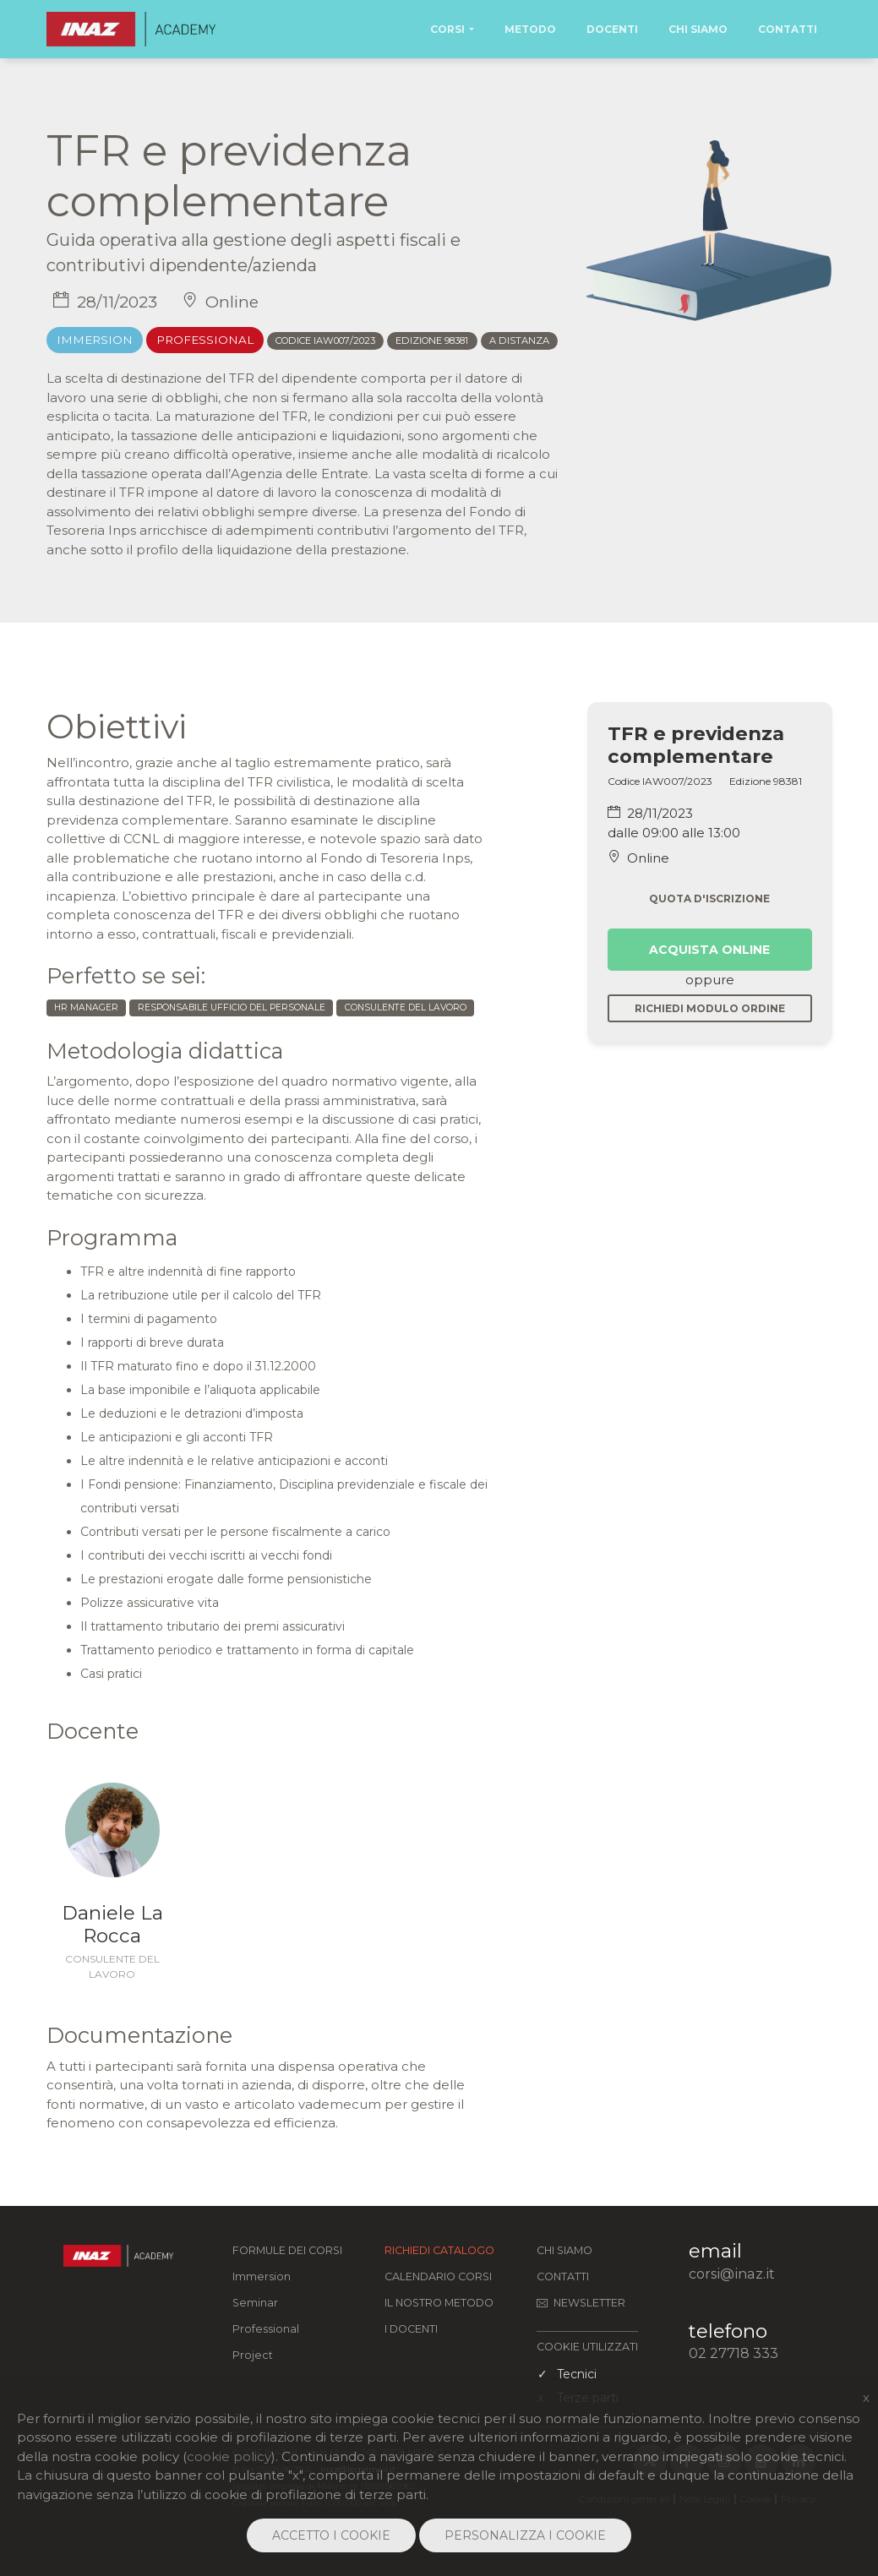  What do you see at coordinates (331, 2535) in the screenshot?
I see `ACCETTO I COOKIE` at bounding box center [331, 2535].